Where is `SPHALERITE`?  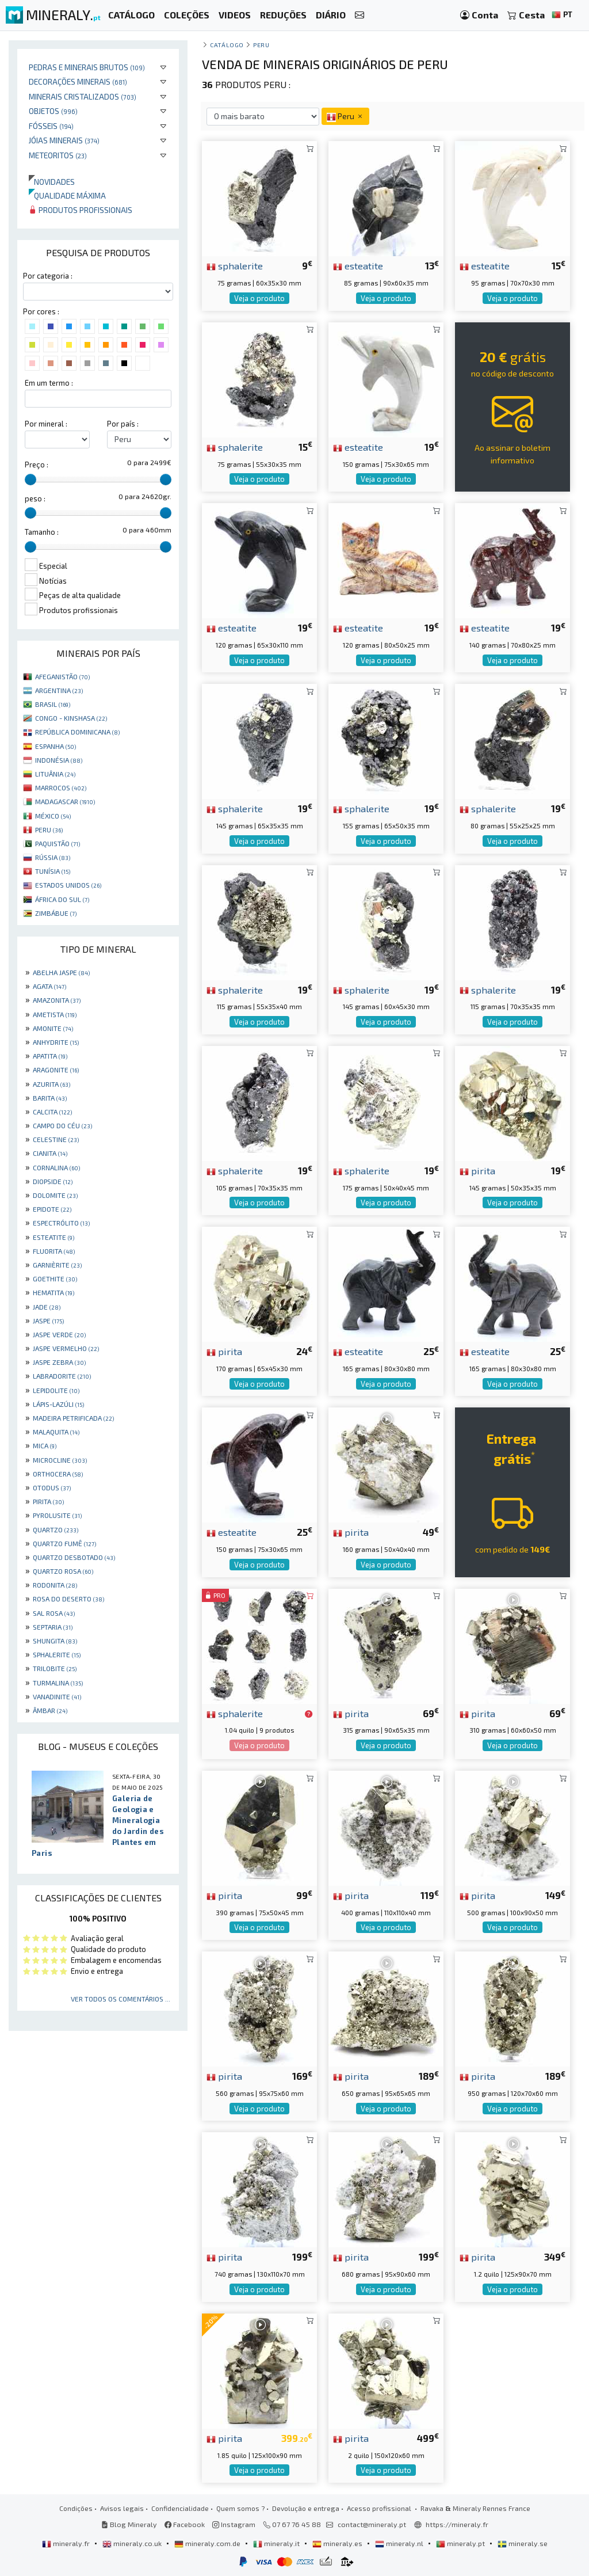
SPHALERITE is located at coordinates (57, 1654).